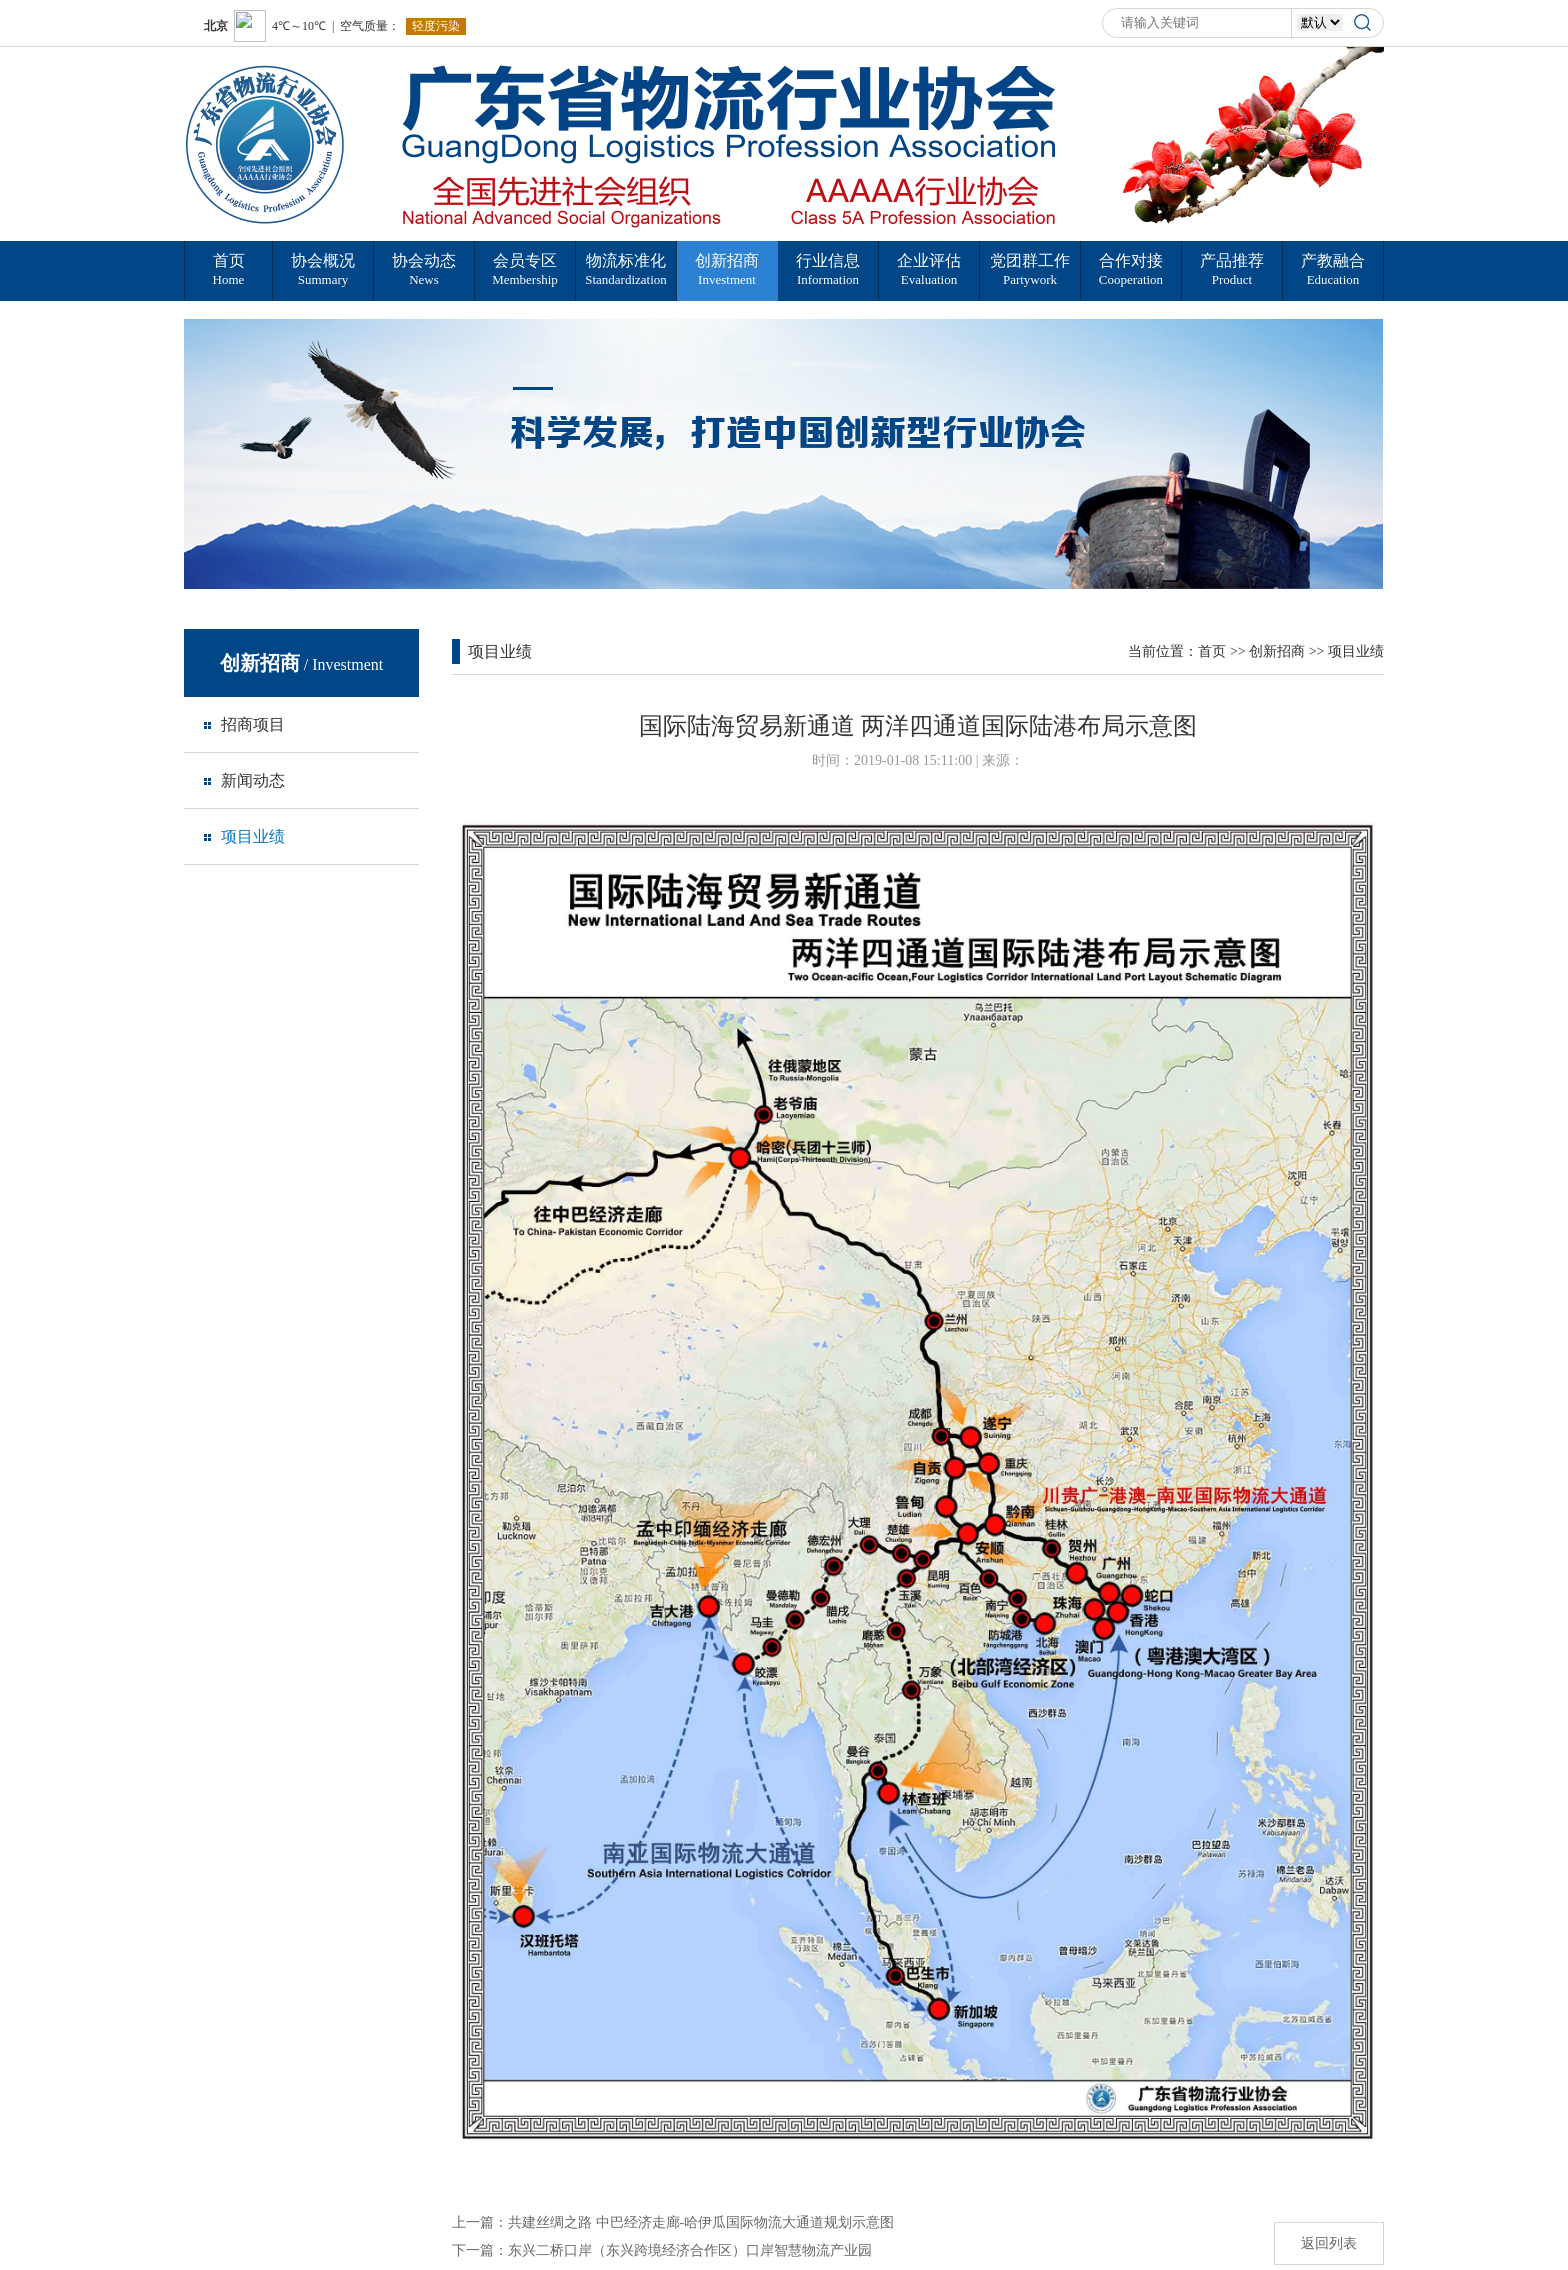  I want to click on 上一篇：, so click(673, 2222).